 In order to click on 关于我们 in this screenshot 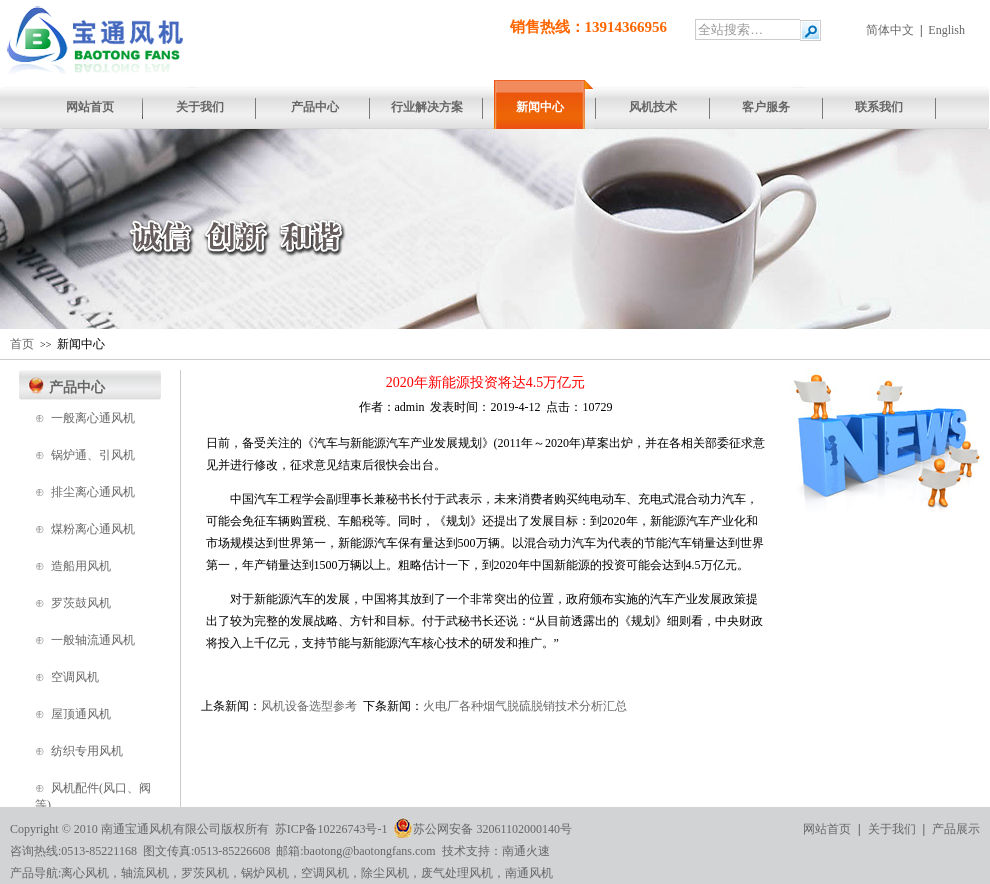, I will do `click(892, 829)`.